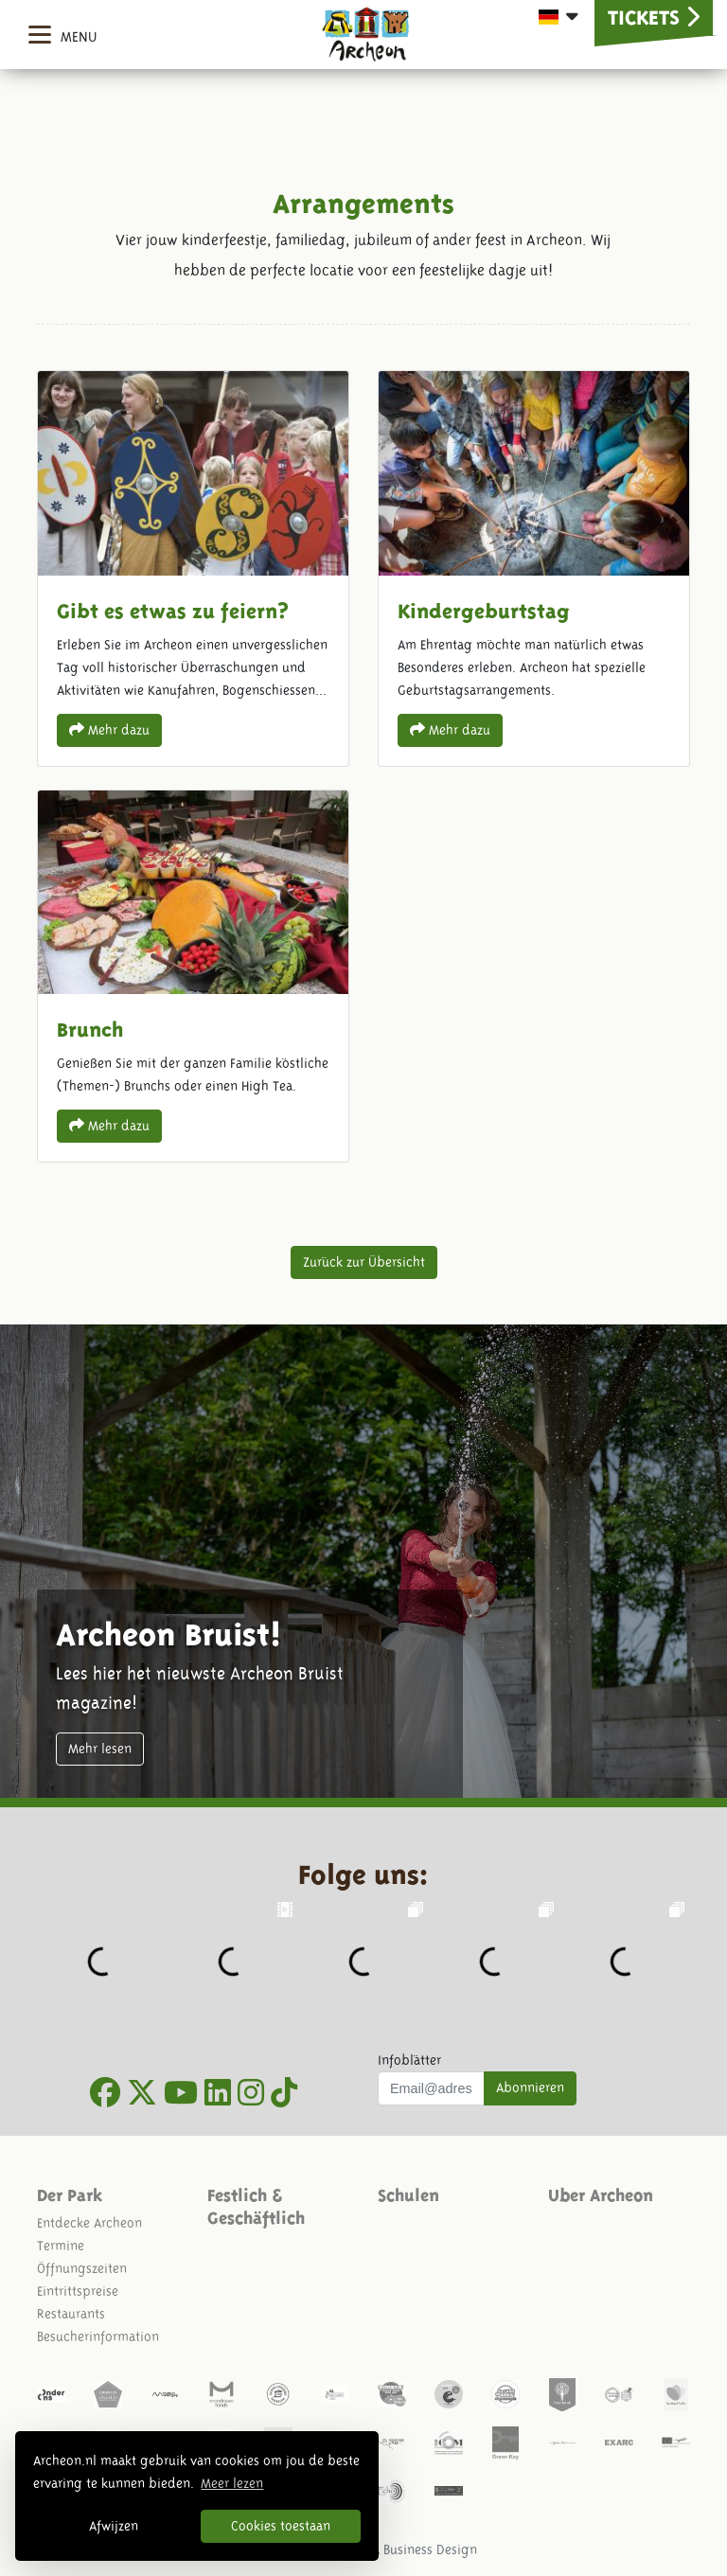 This screenshot has height=2576, width=727. What do you see at coordinates (100, 1748) in the screenshot?
I see `Mehr lesen` at bounding box center [100, 1748].